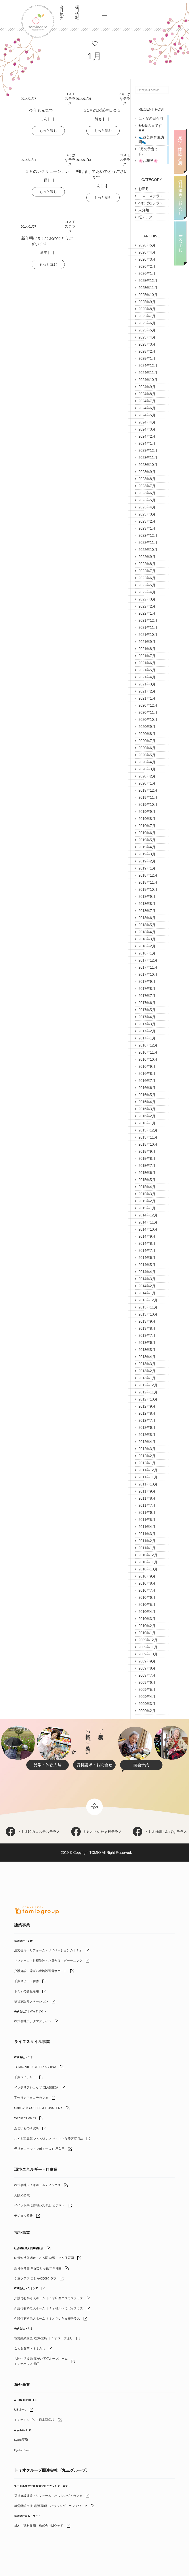  I want to click on 2020年7月, so click(146, 741).